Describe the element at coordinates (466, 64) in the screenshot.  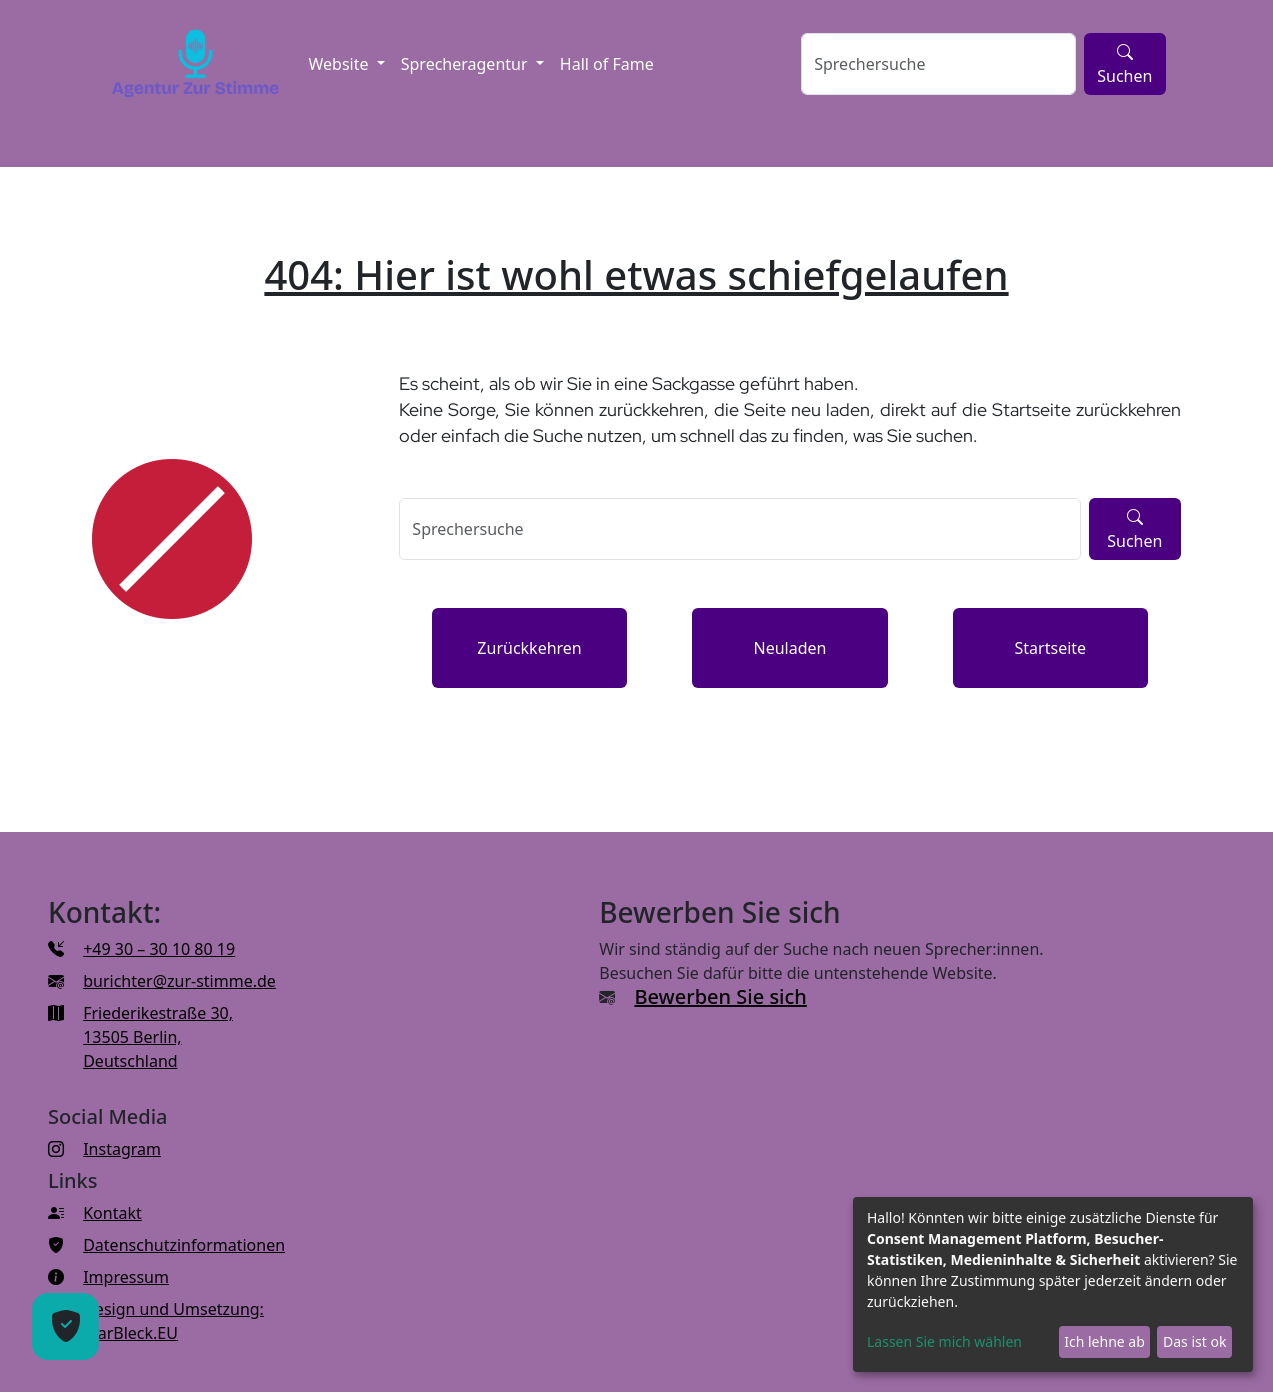
I see `Sprecheragentur [button]` at that location.